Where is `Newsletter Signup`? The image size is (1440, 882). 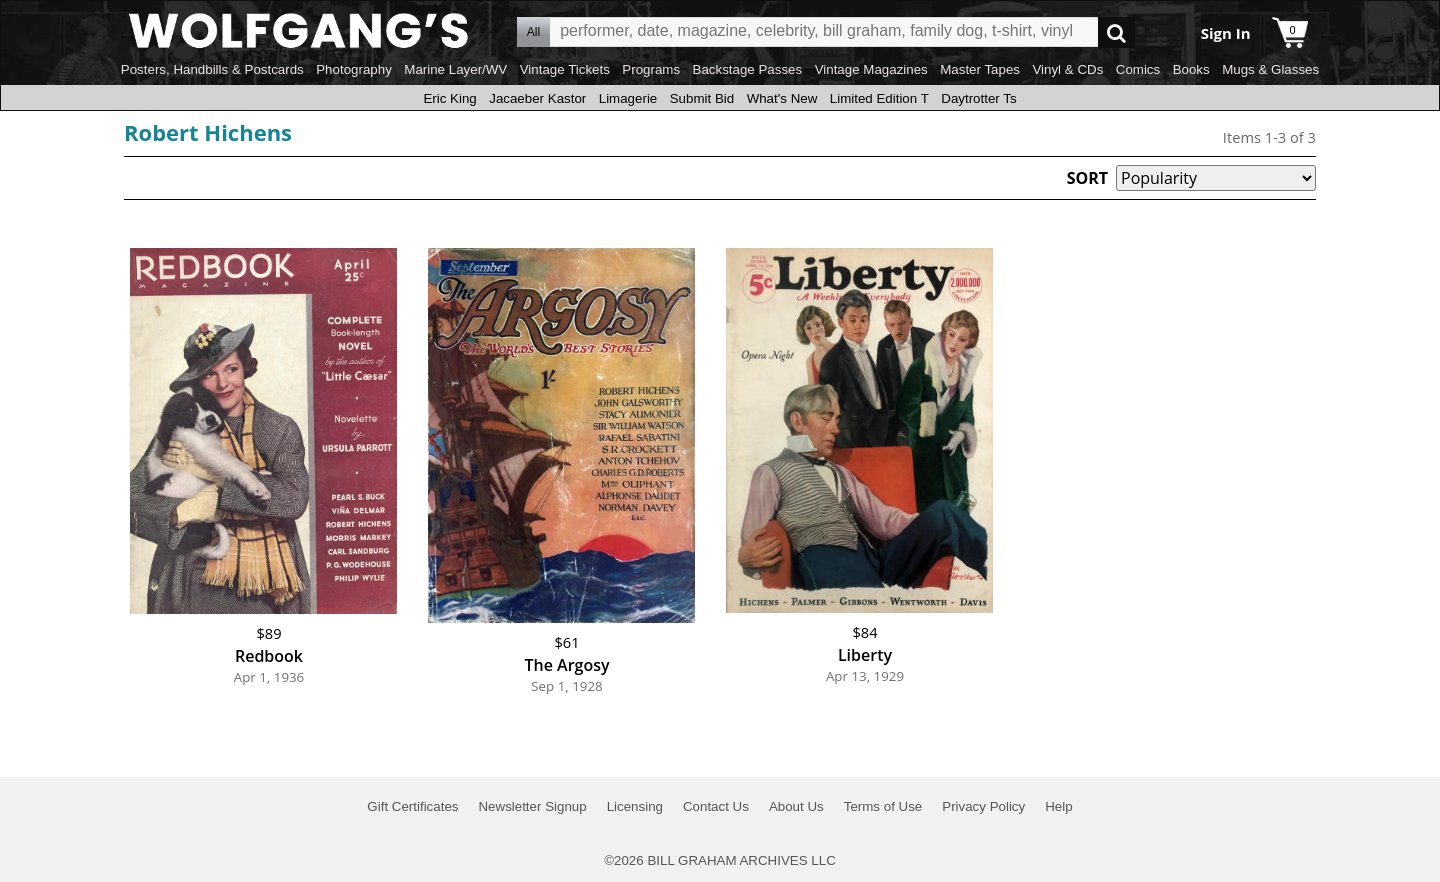
Newsletter Signup is located at coordinates (532, 806).